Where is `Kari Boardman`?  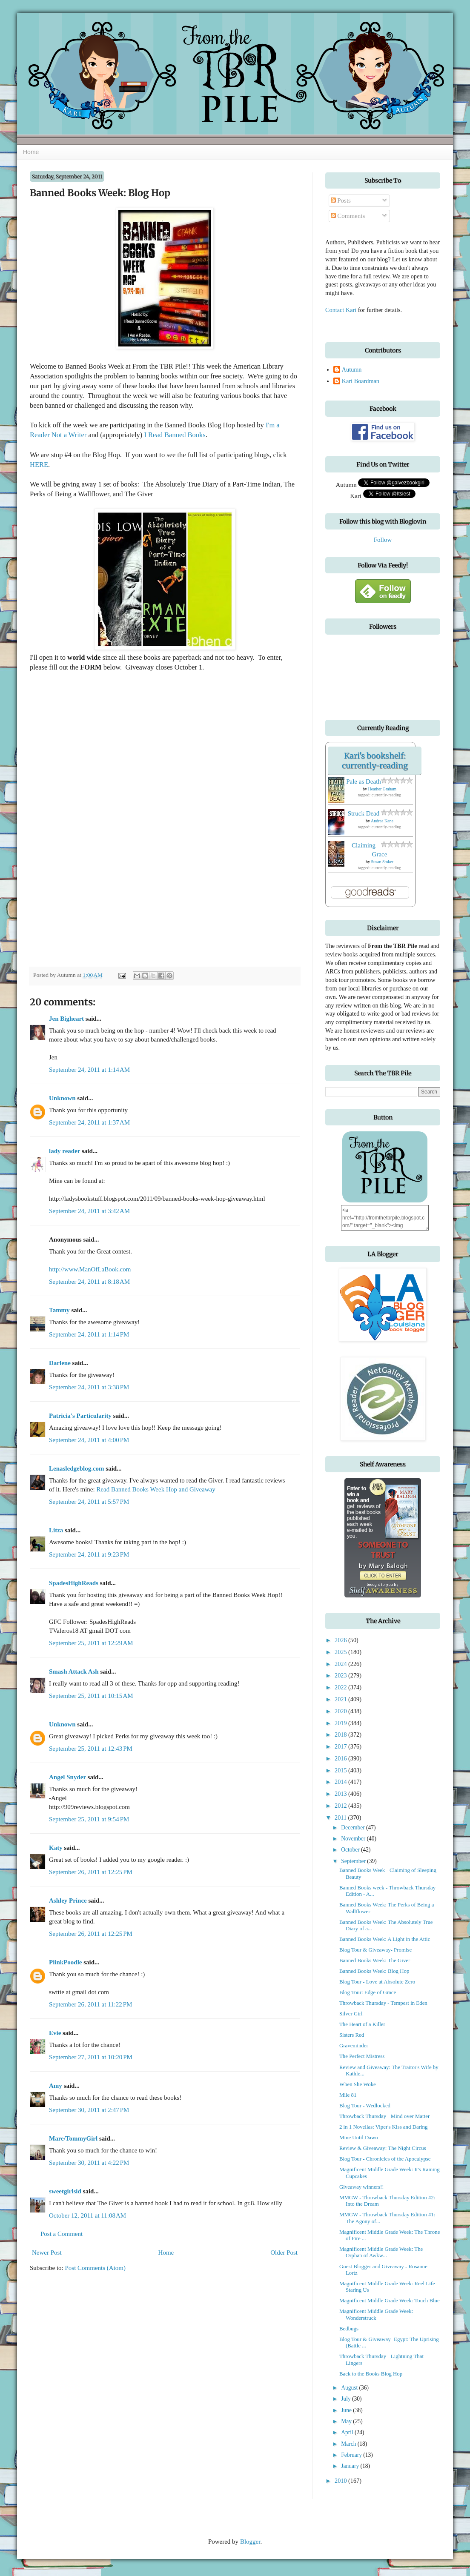 Kari Boardman is located at coordinates (360, 381).